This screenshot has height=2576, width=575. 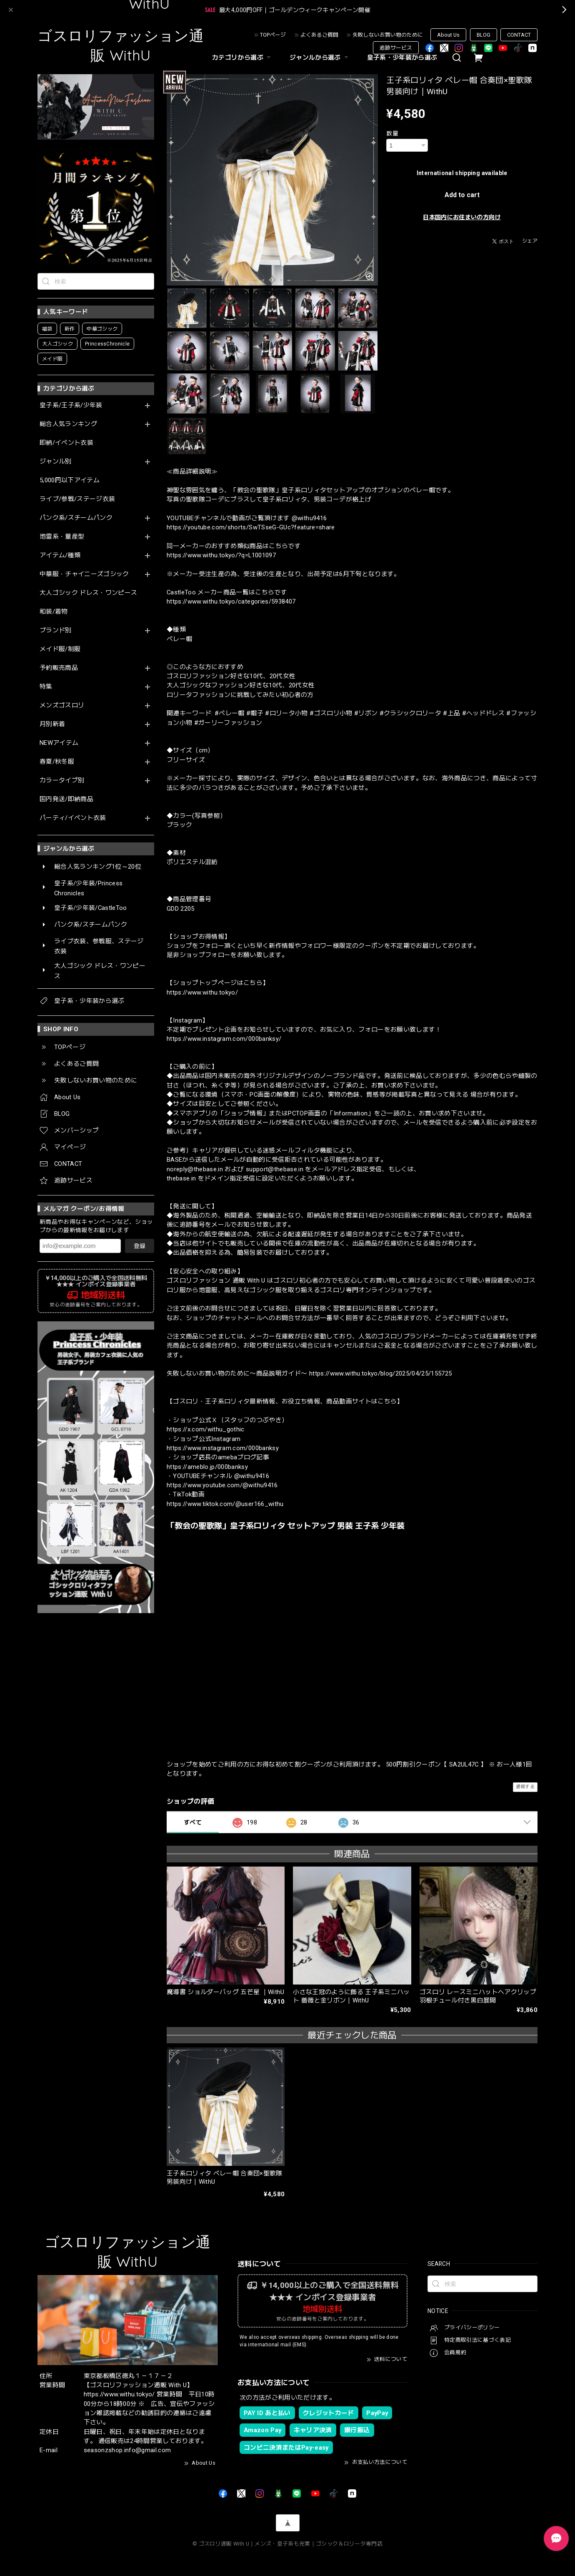 I want to click on https://www.youtube.com/@withu9416, so click(x=222, y=1485).